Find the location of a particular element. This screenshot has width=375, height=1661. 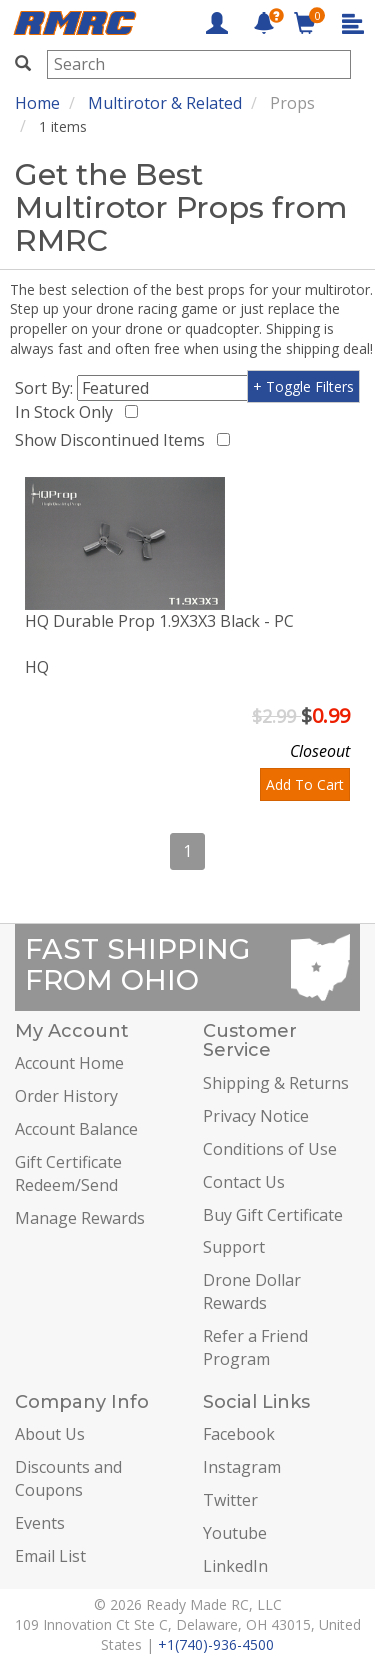

Account Home is located at coordinates (69, 1063).